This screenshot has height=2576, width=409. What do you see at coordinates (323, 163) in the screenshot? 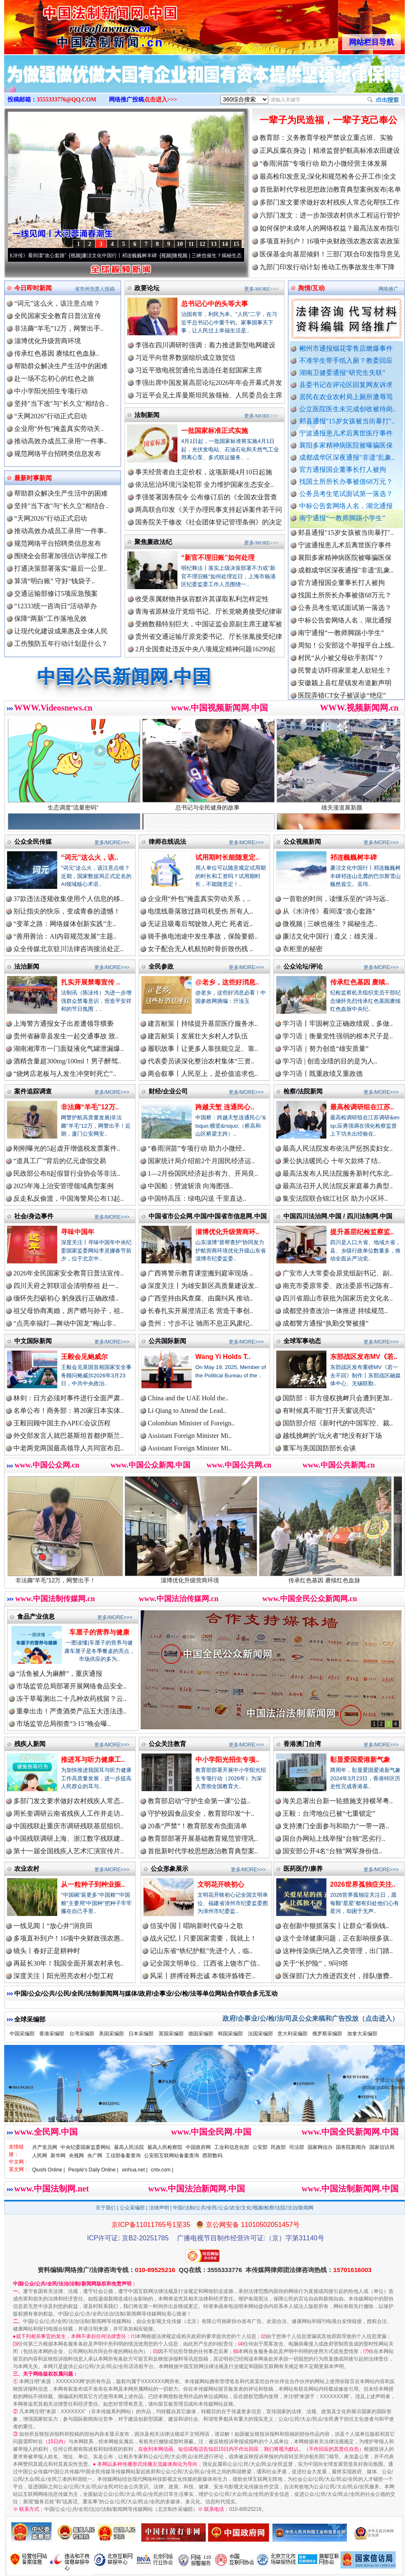
I see `“春雨润苗”专项行动 助力小微经营主体发展` at bounding box center [323, 163].